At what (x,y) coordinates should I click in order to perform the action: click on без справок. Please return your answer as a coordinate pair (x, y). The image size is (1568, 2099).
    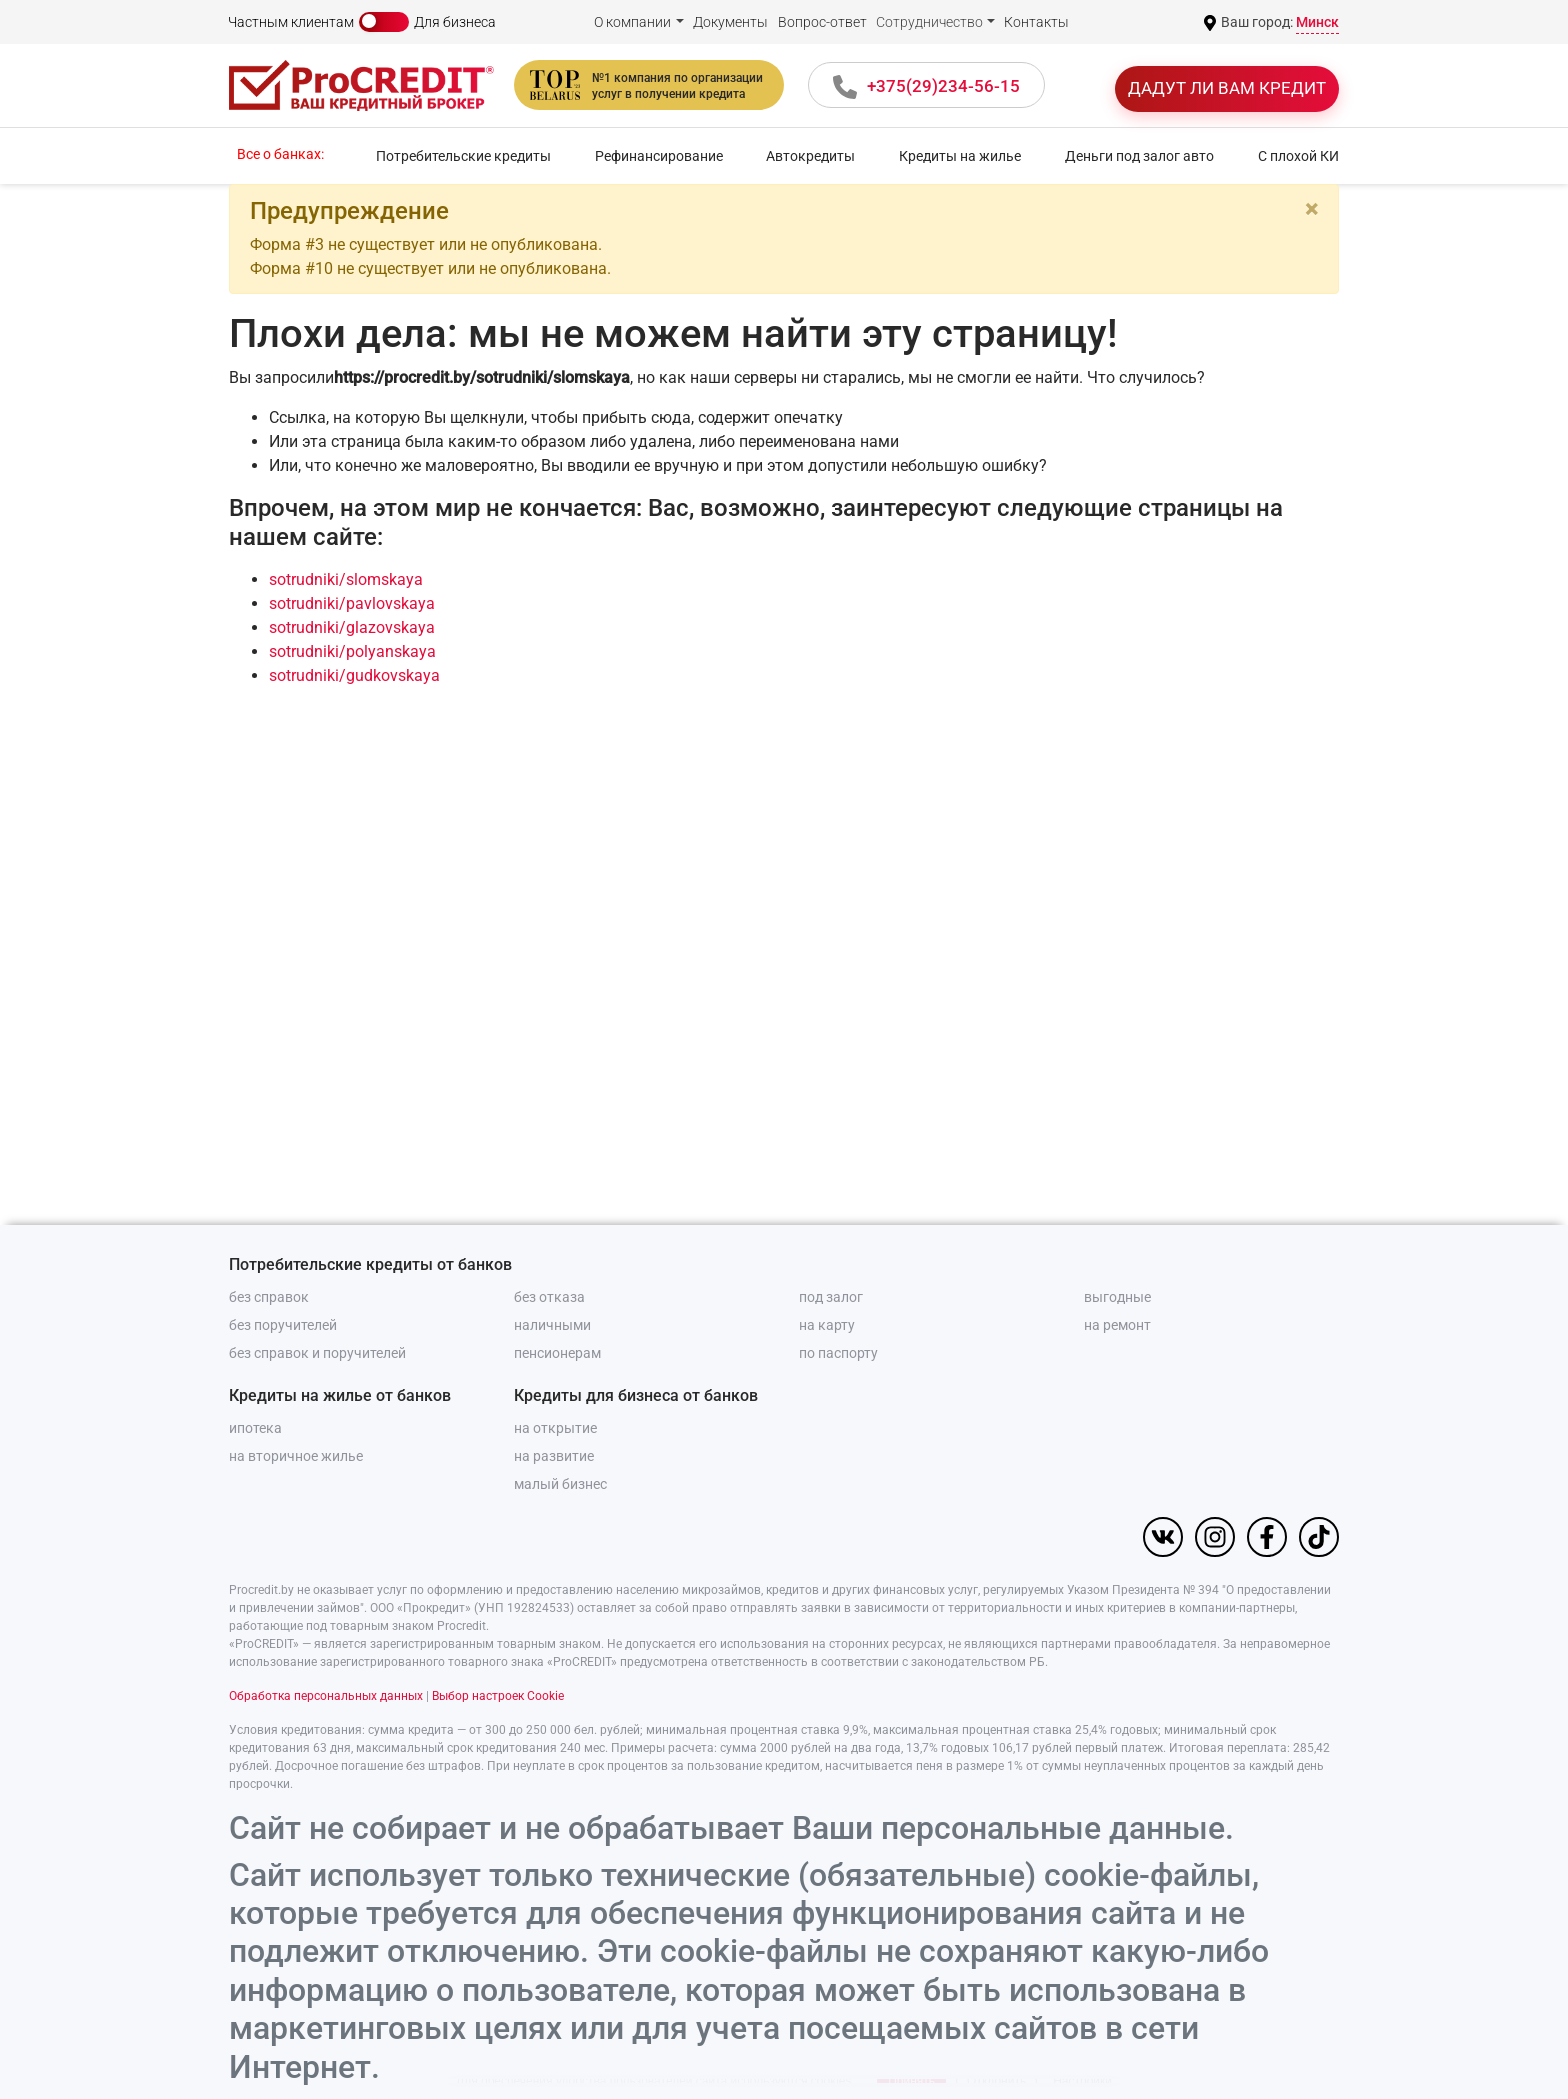
    Looking at the image, I should click on (269, 1297).